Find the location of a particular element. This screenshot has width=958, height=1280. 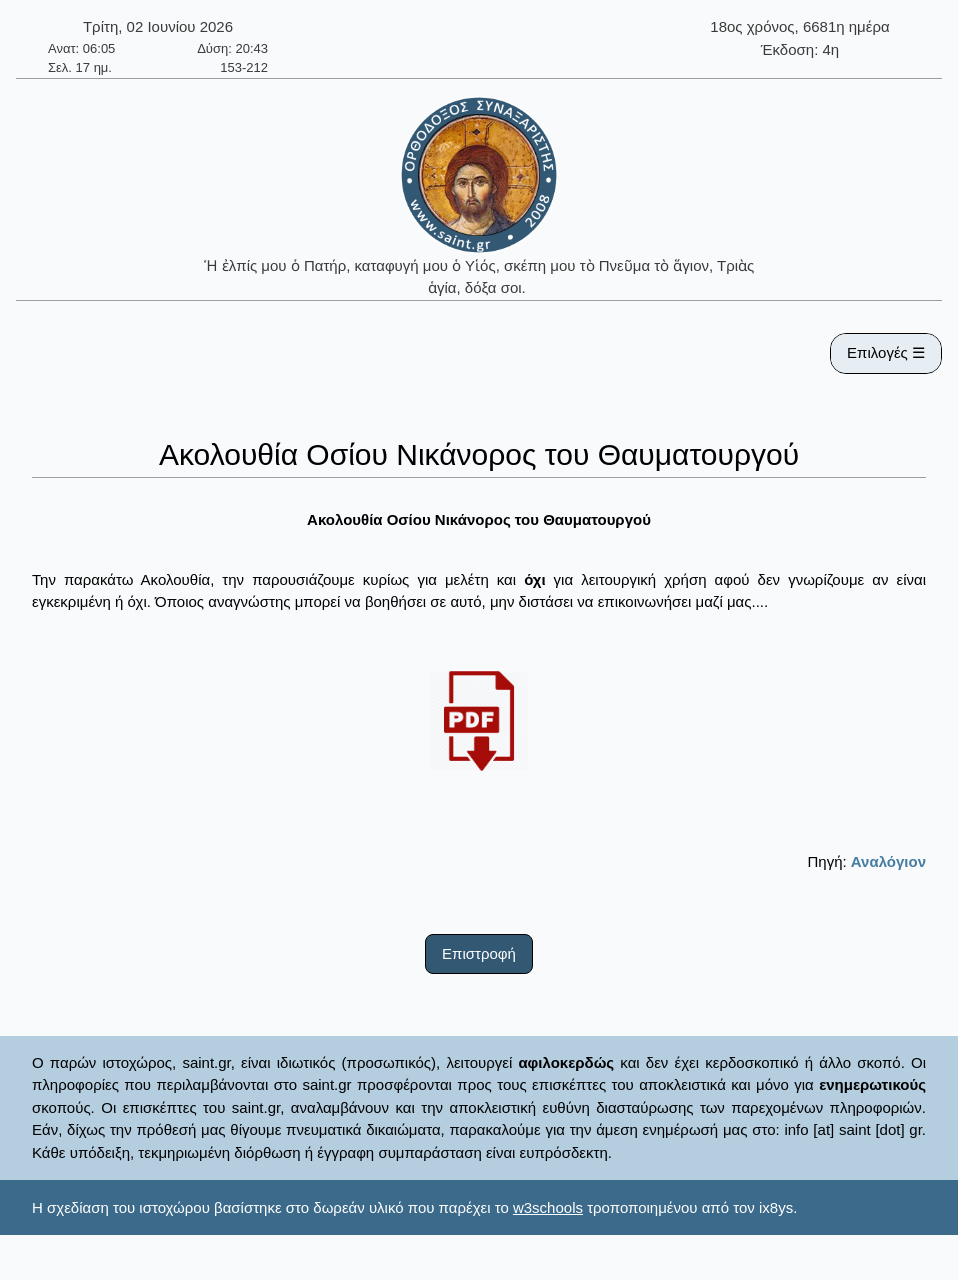

w3schools is located at coordinates (548, 1207).